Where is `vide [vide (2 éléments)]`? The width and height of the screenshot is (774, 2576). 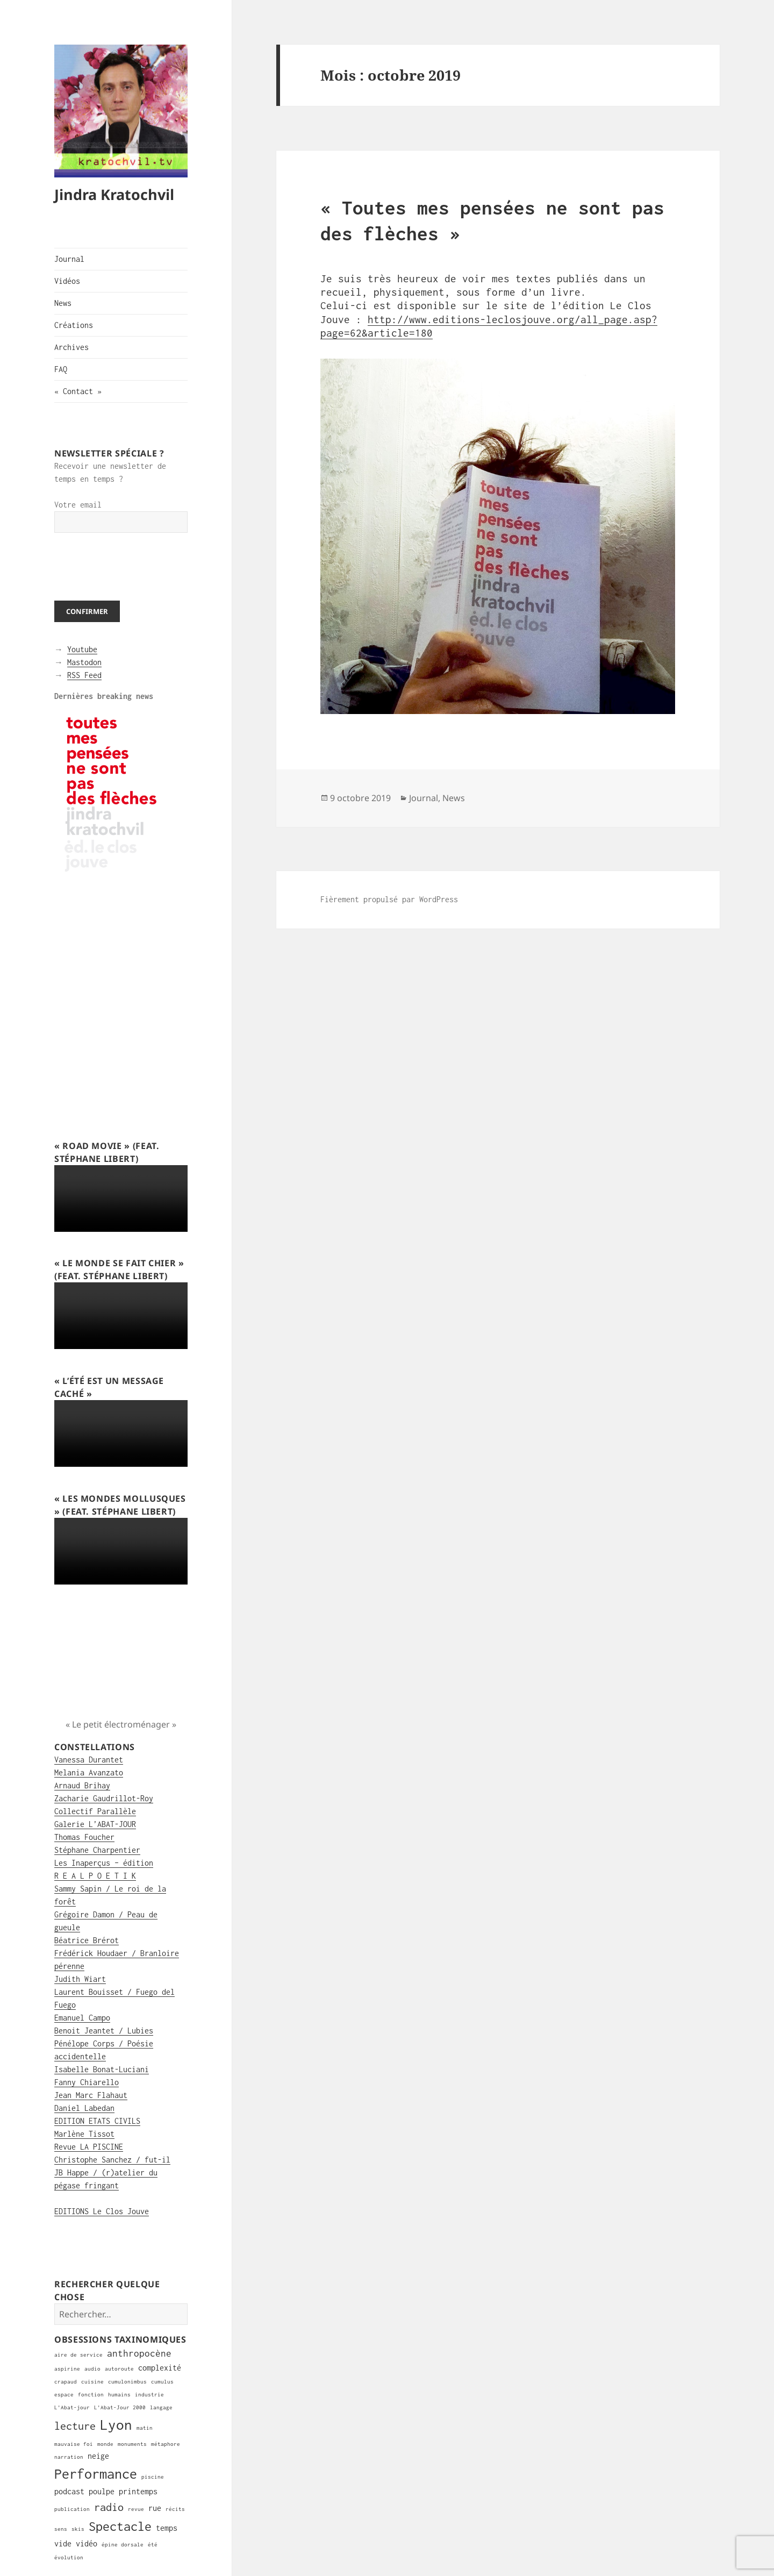
vide [vide (2 éléments)] is located at coordinates (62, 2543).